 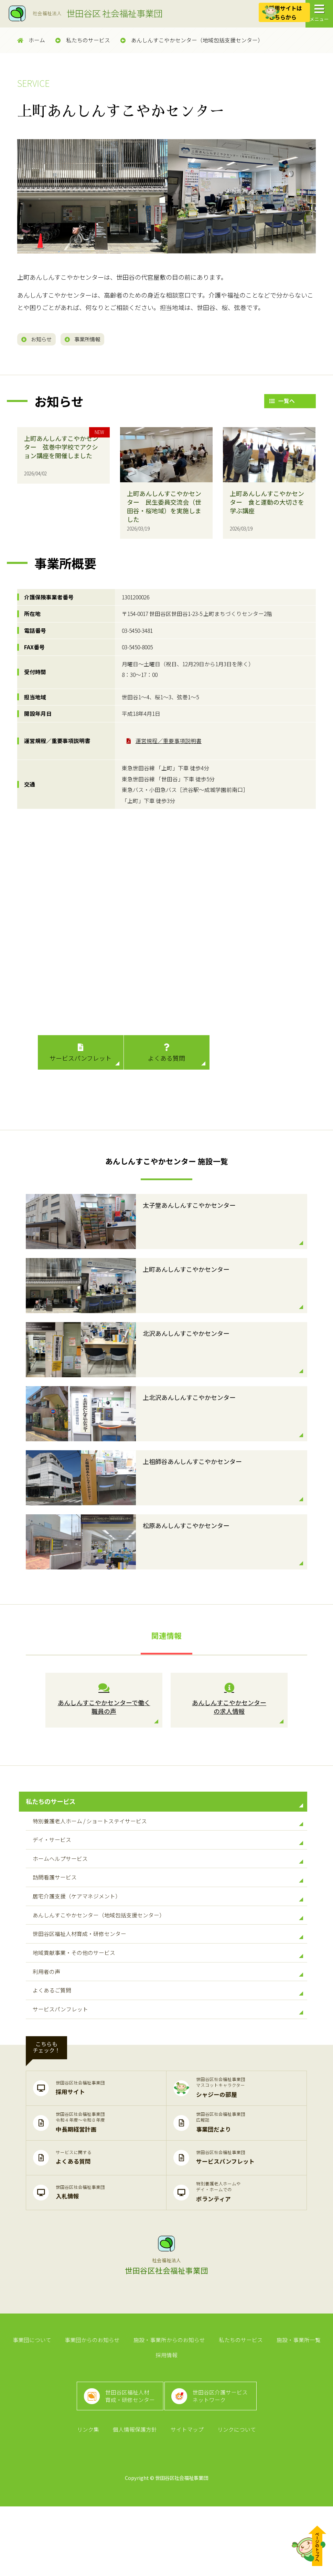 I want to click on あんしんすこやかセンター の求人情報, so click(x=229, y=1702).